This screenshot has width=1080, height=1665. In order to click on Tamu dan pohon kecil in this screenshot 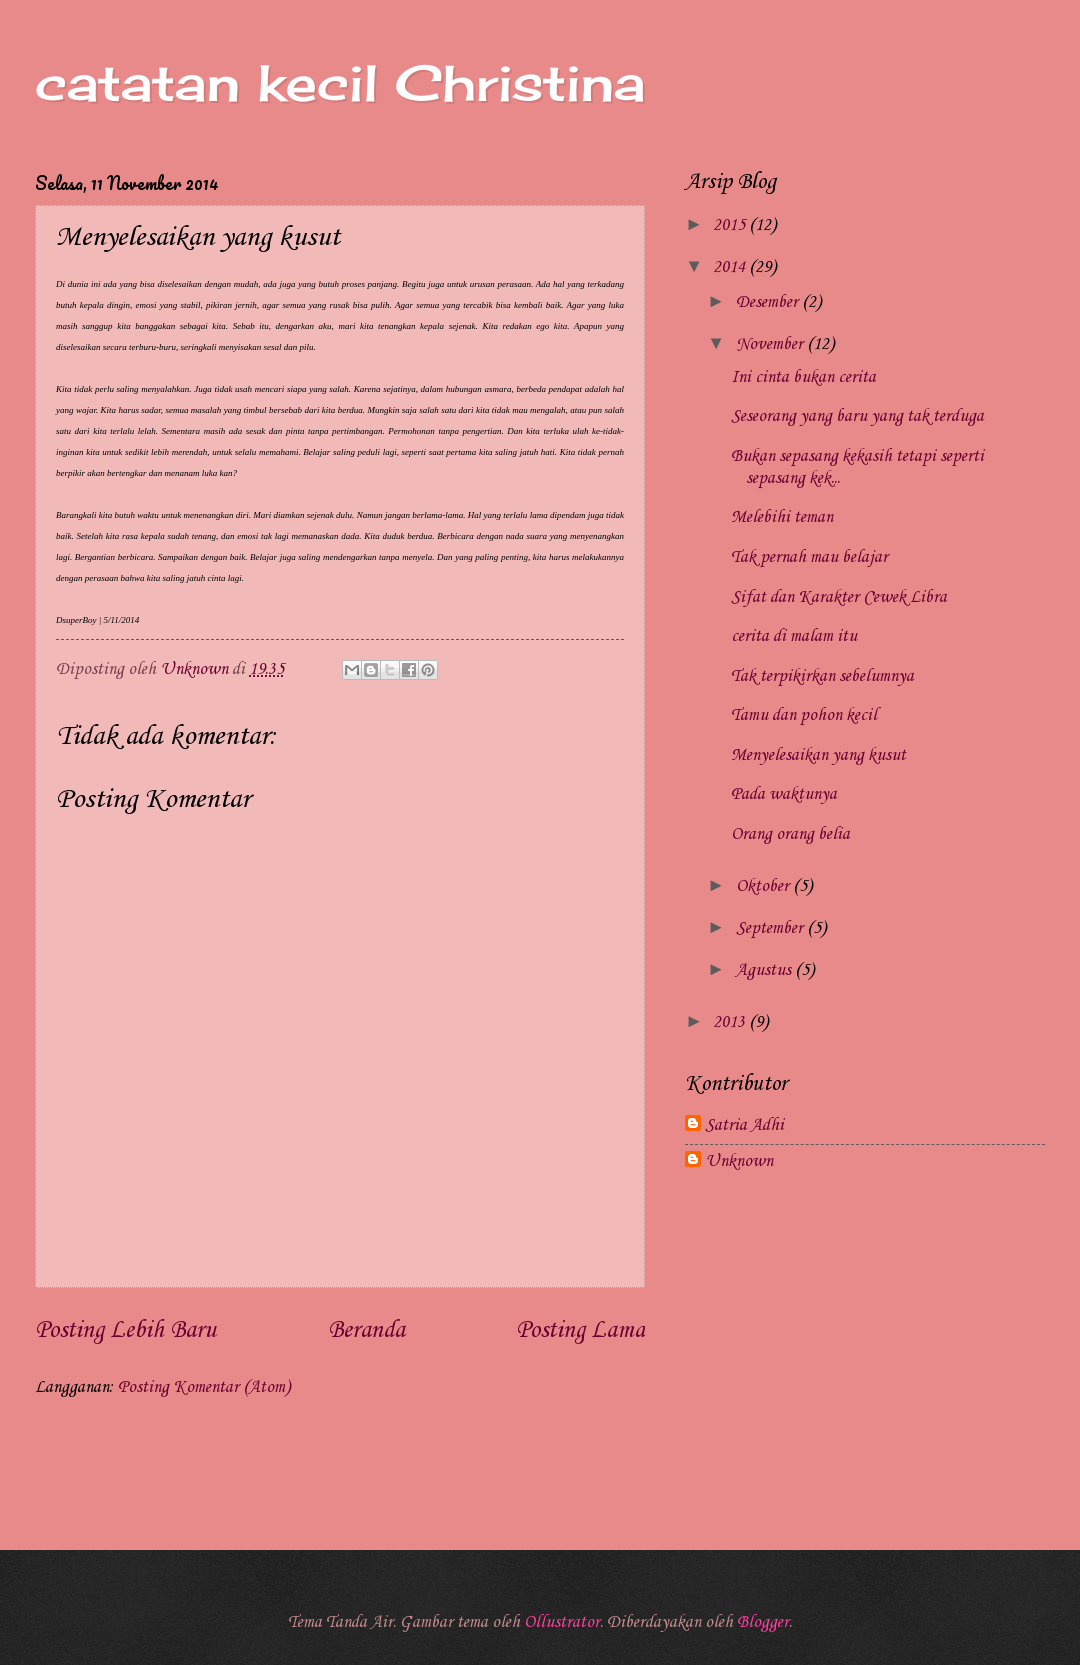, I will do `click(804, 715)`.